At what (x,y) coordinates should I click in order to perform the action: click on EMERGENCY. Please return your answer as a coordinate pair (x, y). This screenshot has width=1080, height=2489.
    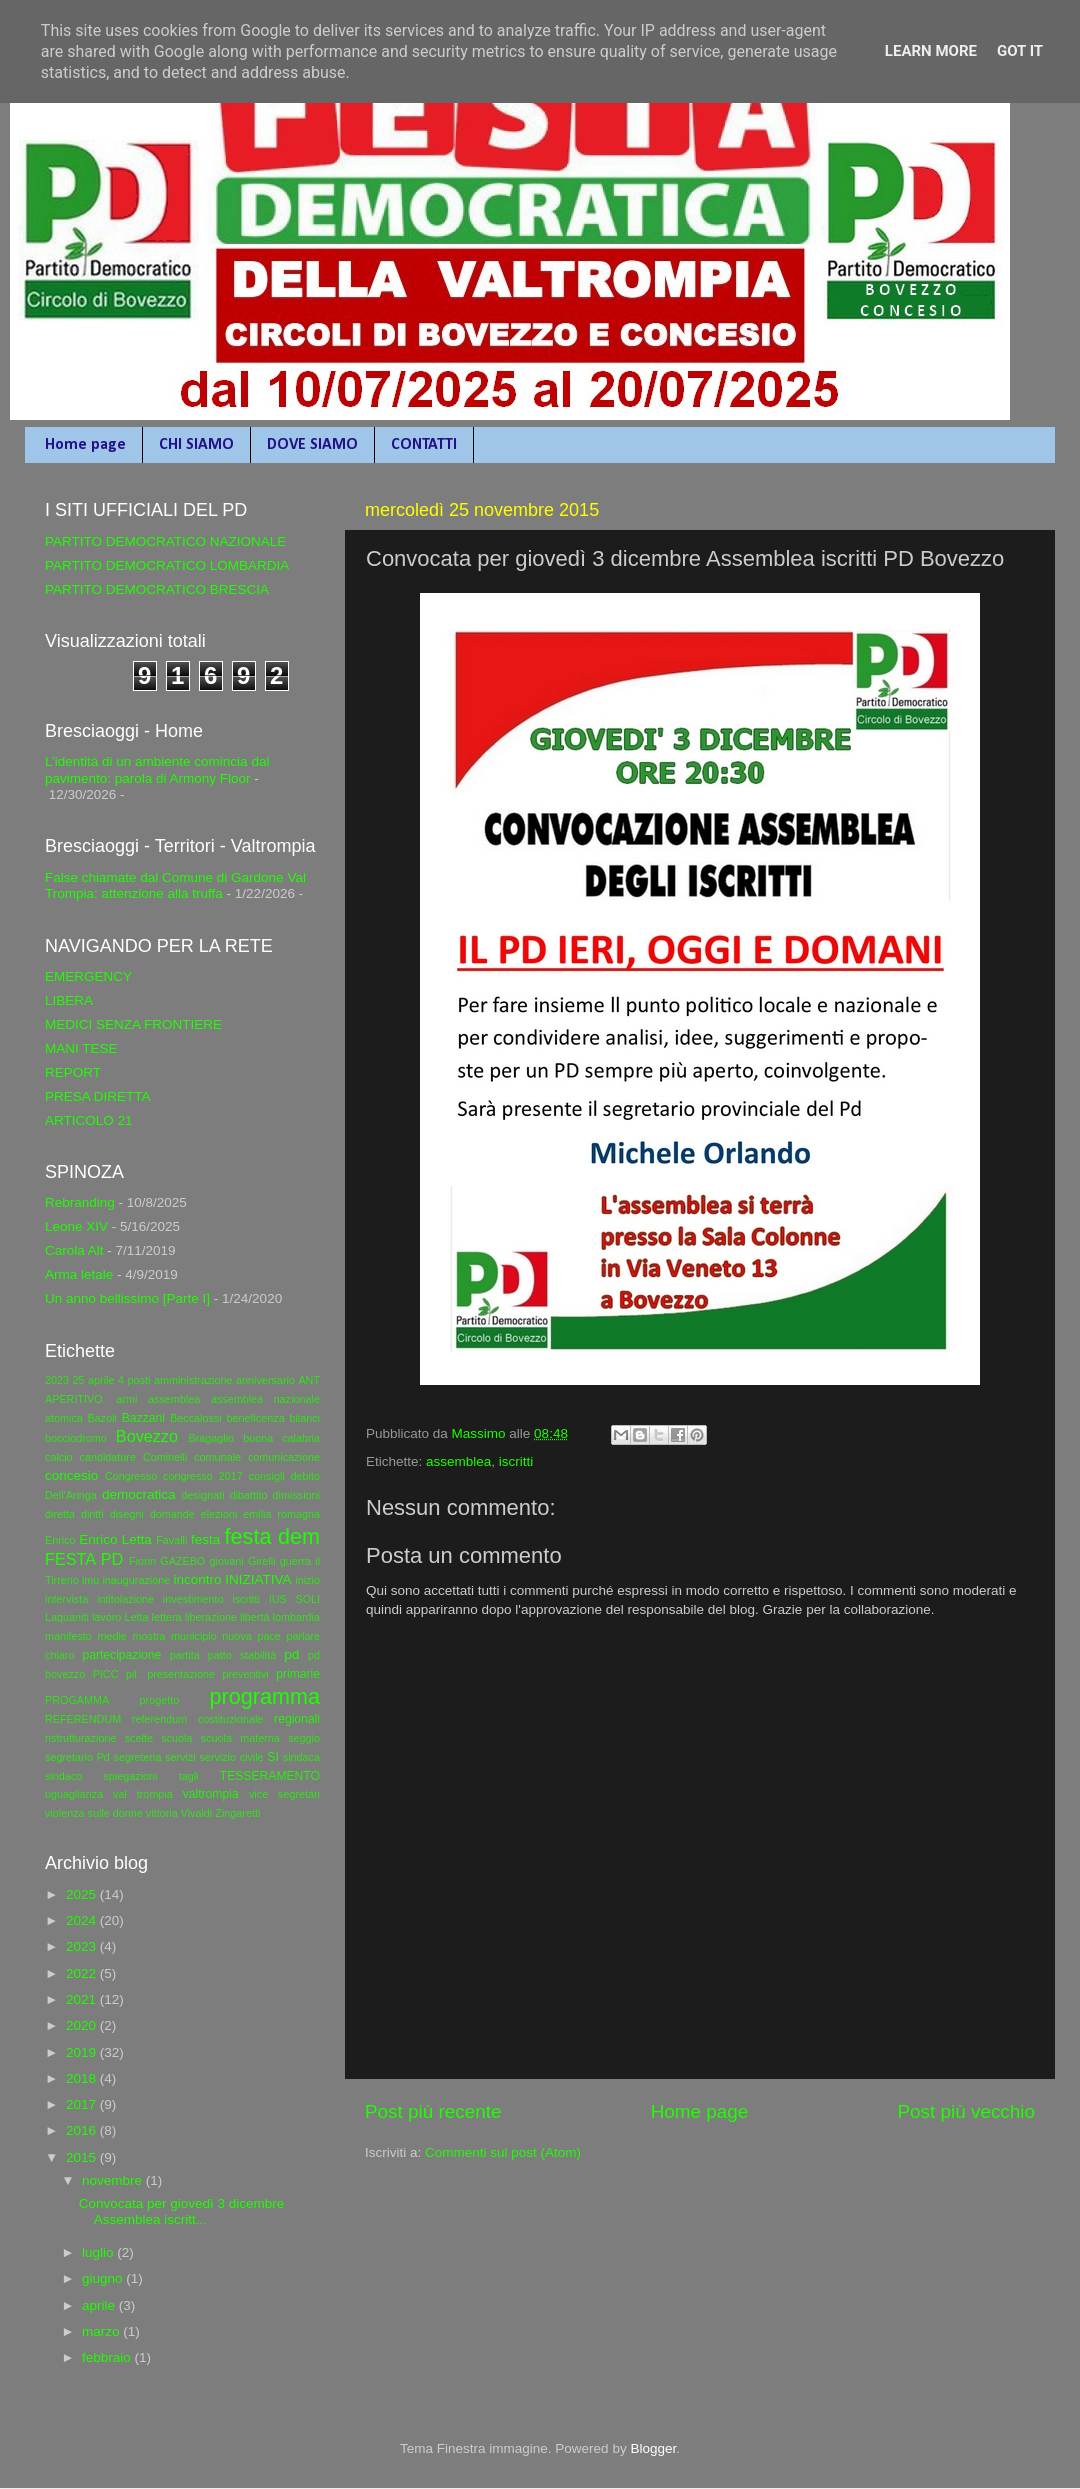
    Looking at the image, I should click on (88, 976).